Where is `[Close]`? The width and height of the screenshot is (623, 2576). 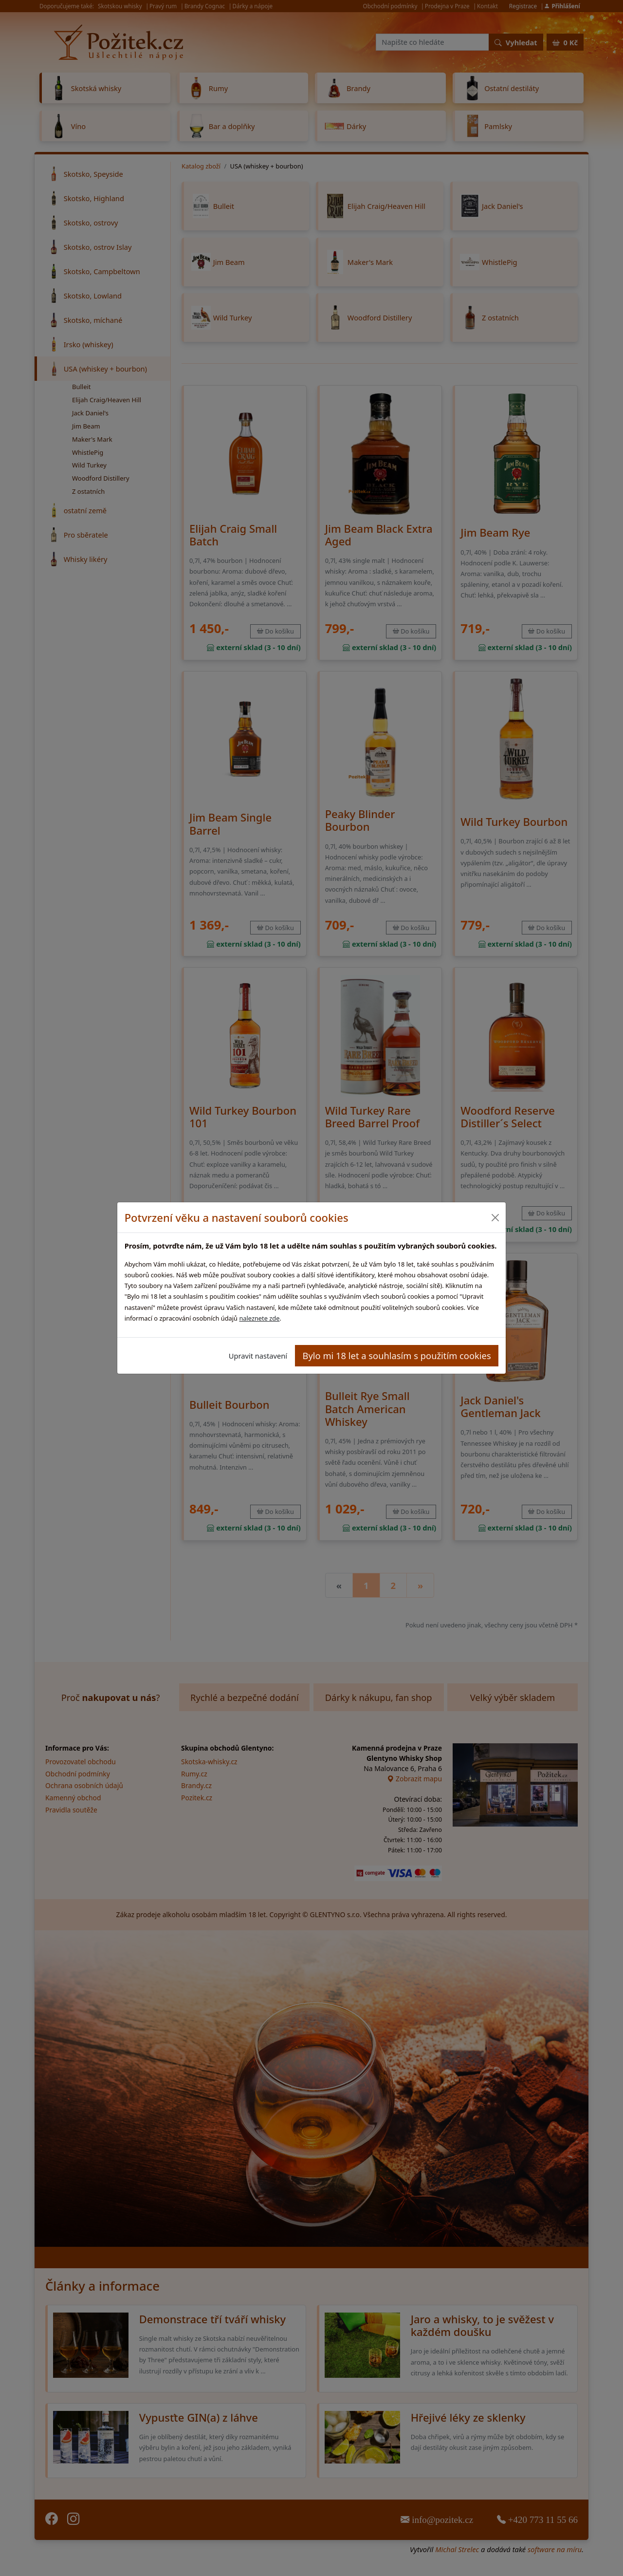
[Close] is located at coordinates (495, 1218).